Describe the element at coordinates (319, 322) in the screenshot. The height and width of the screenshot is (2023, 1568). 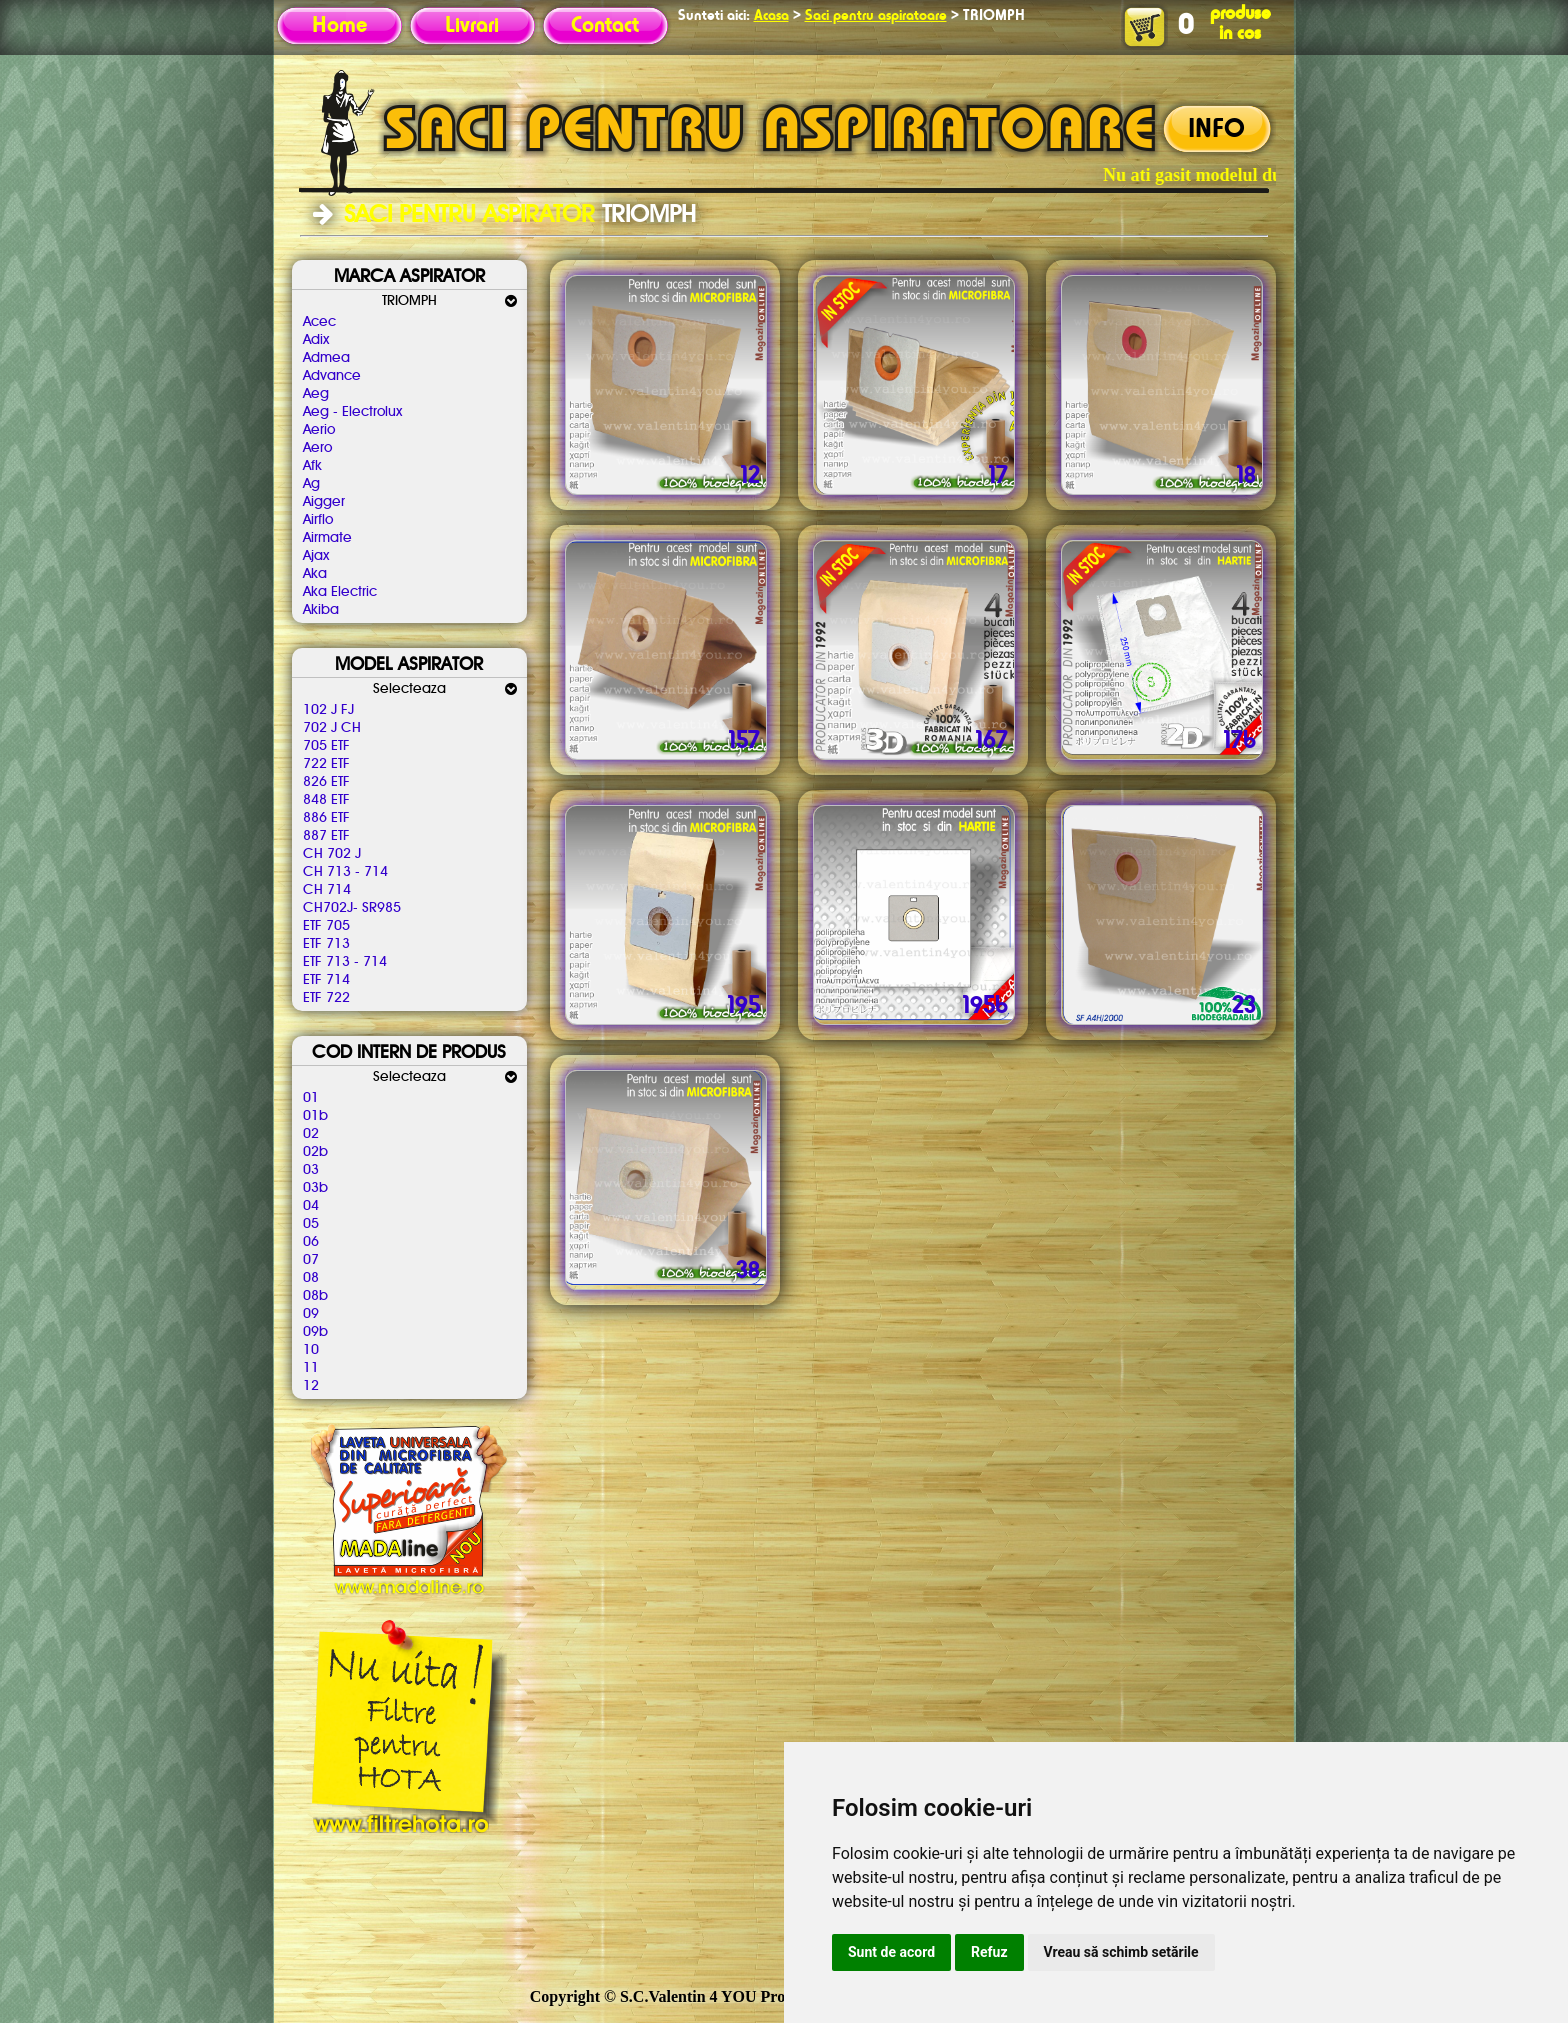
I see `Acec` at that location.